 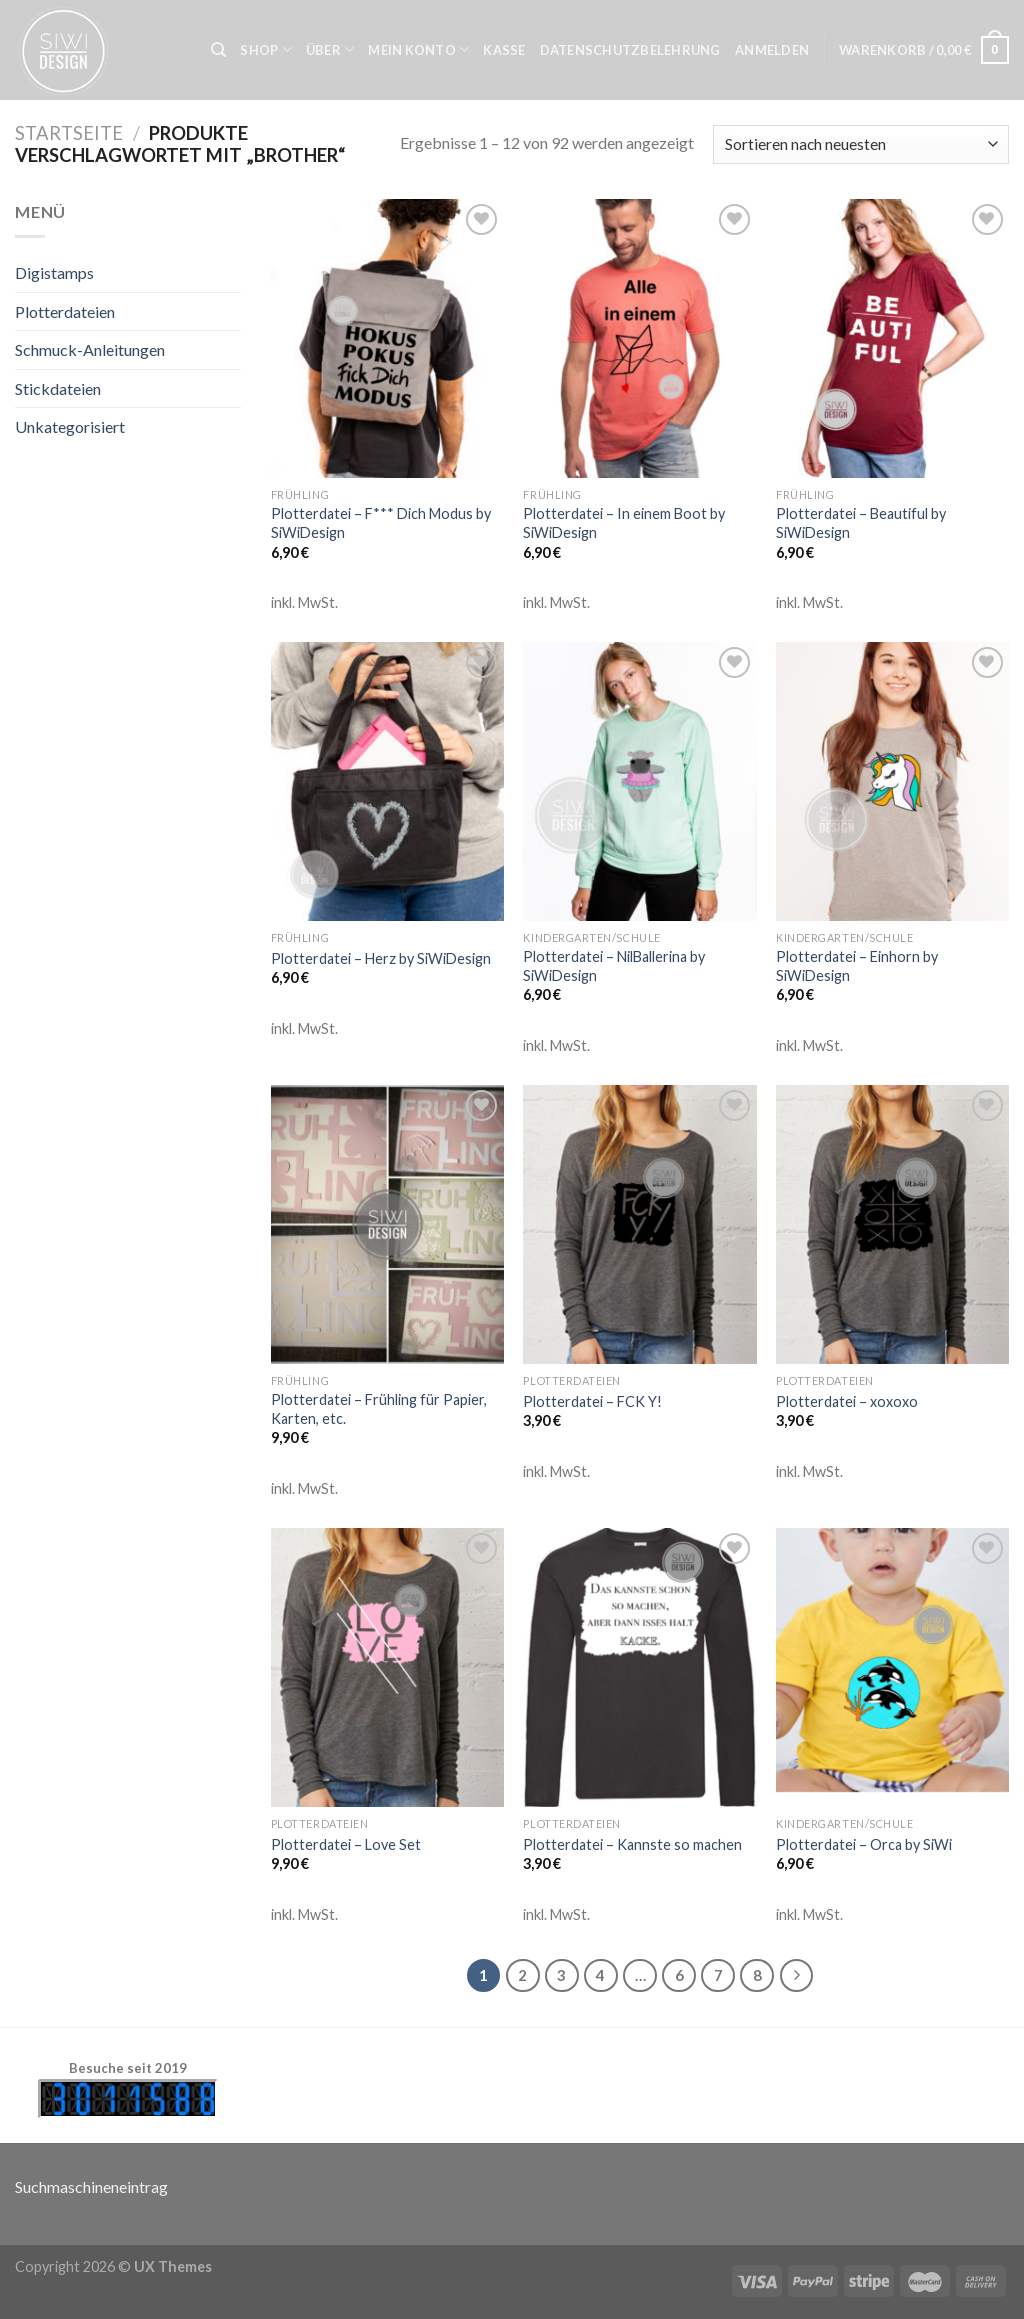 What do you see at coordinates (58, 388) in the screenshot?
I see `Stickdateien` at bounding box center [58, 388].